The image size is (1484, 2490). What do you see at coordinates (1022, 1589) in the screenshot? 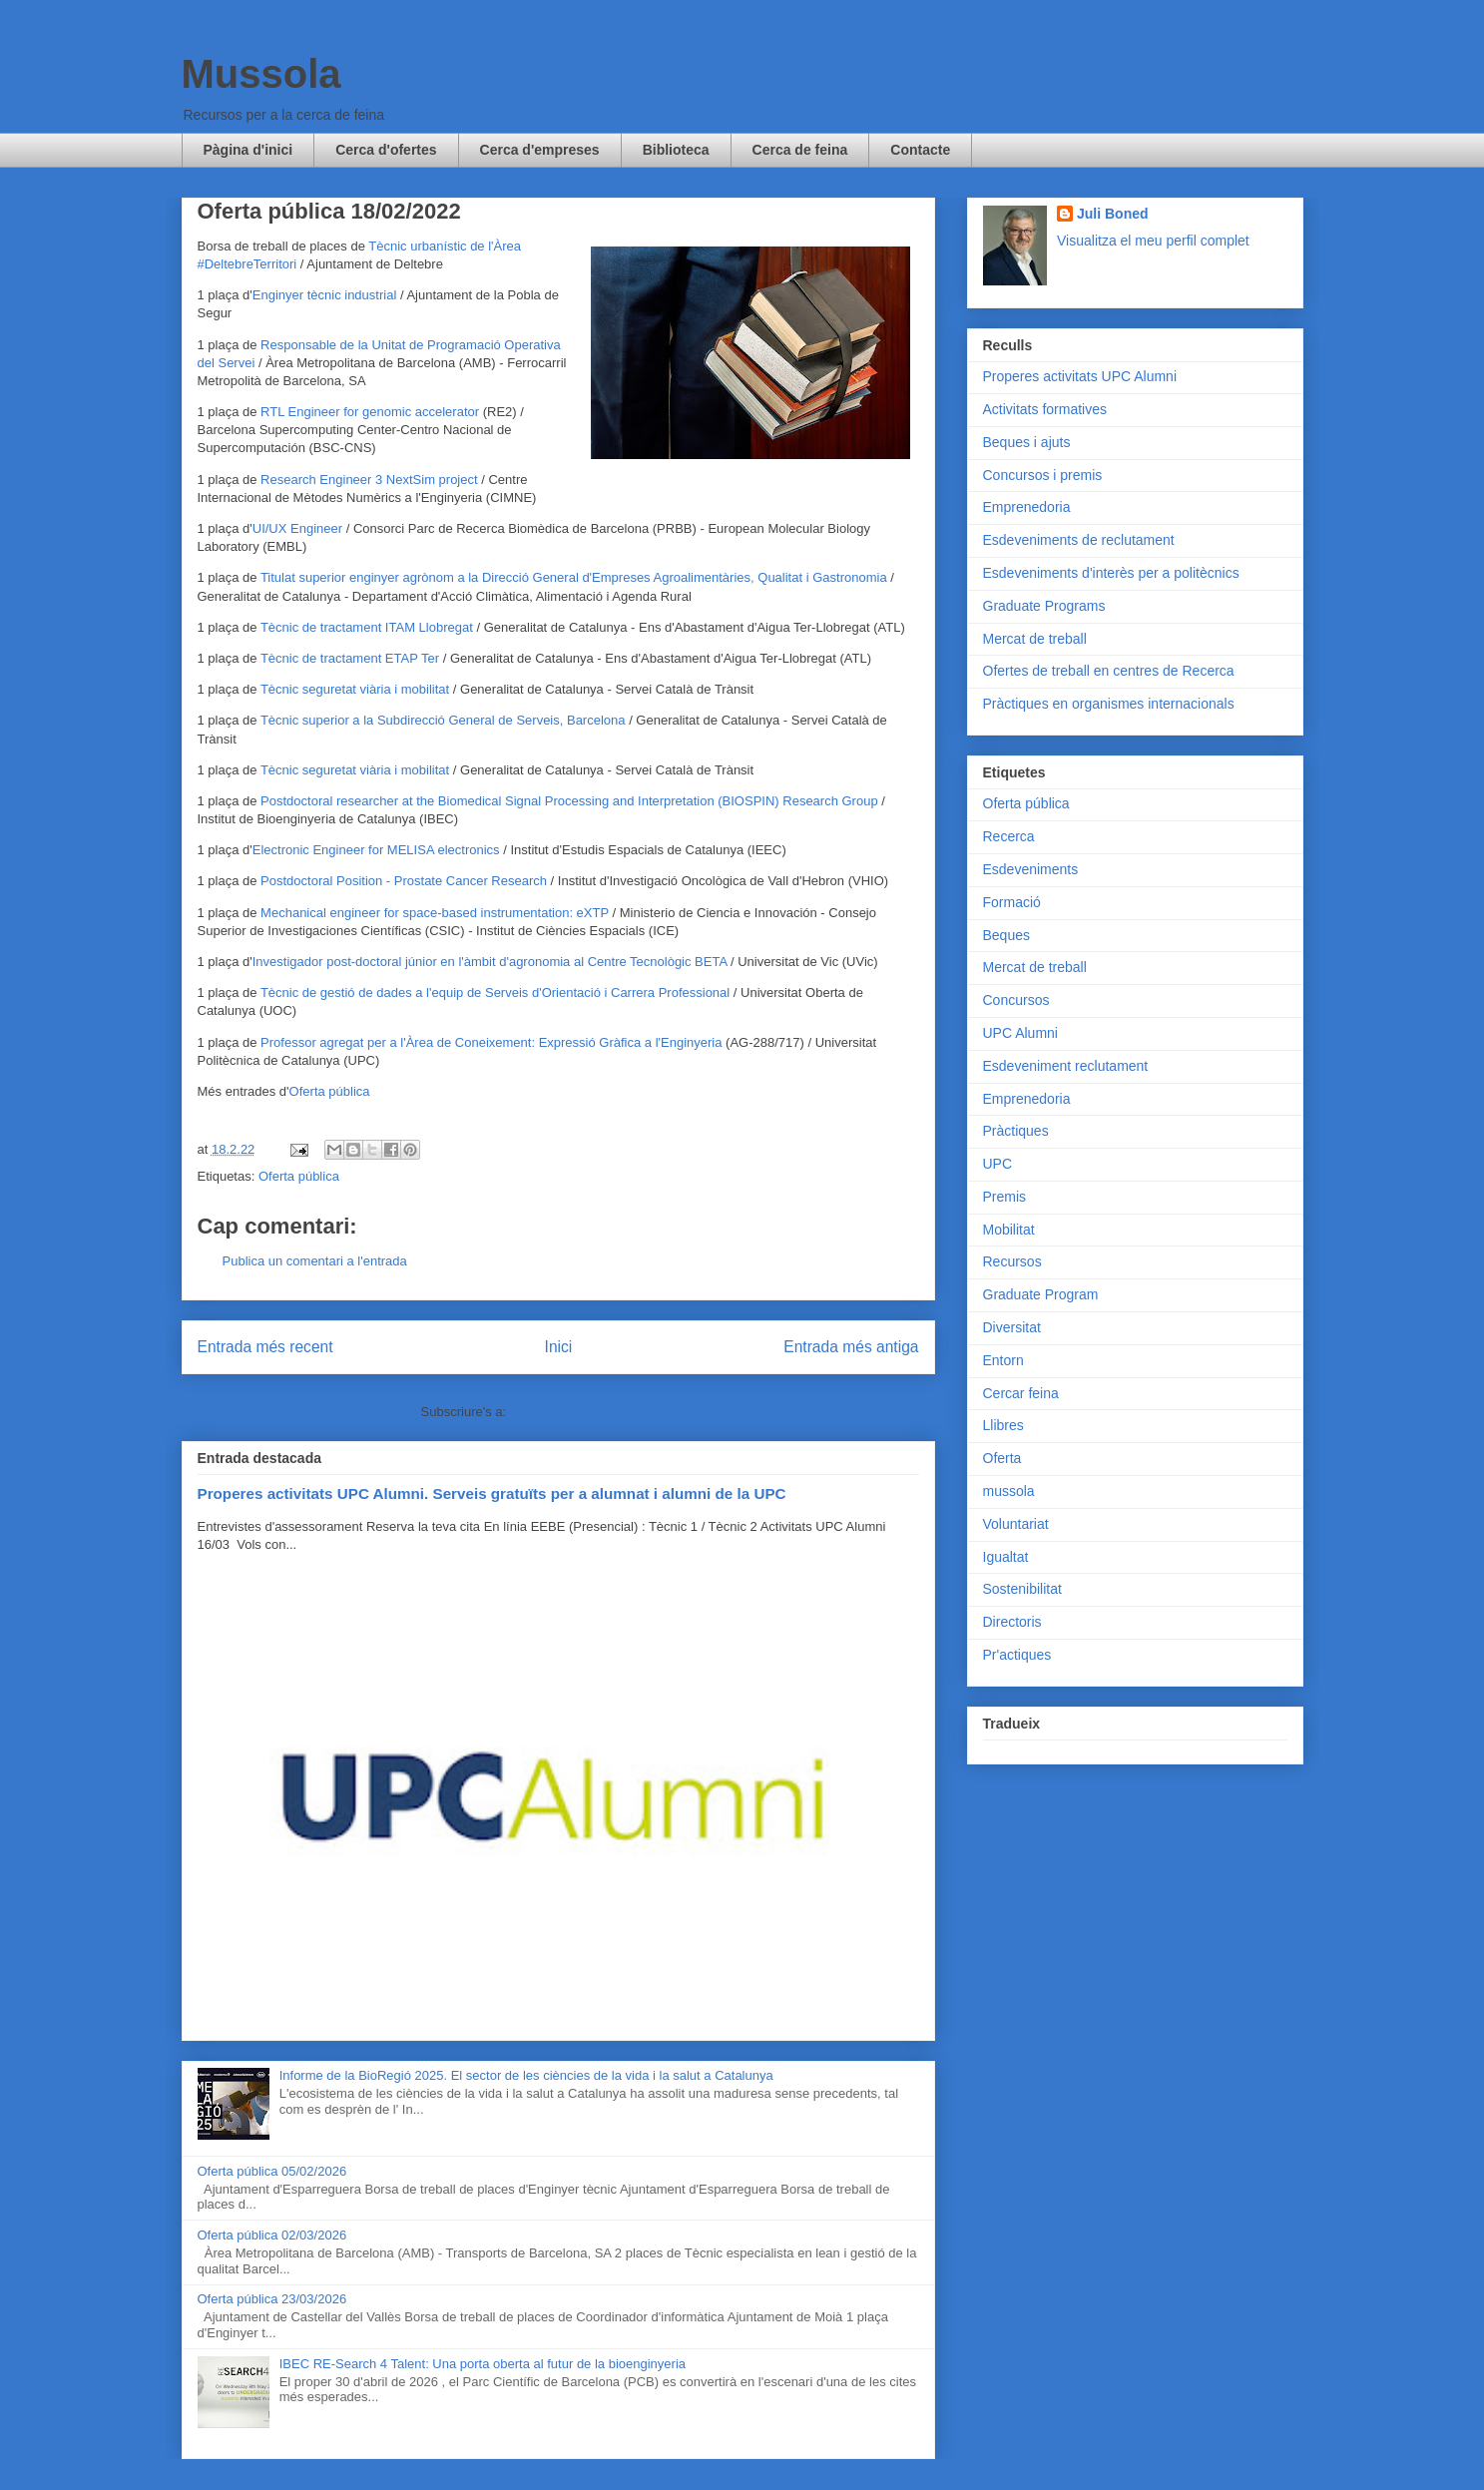
I see `Sostenibilitat` at bounding box center [1022, 1589].